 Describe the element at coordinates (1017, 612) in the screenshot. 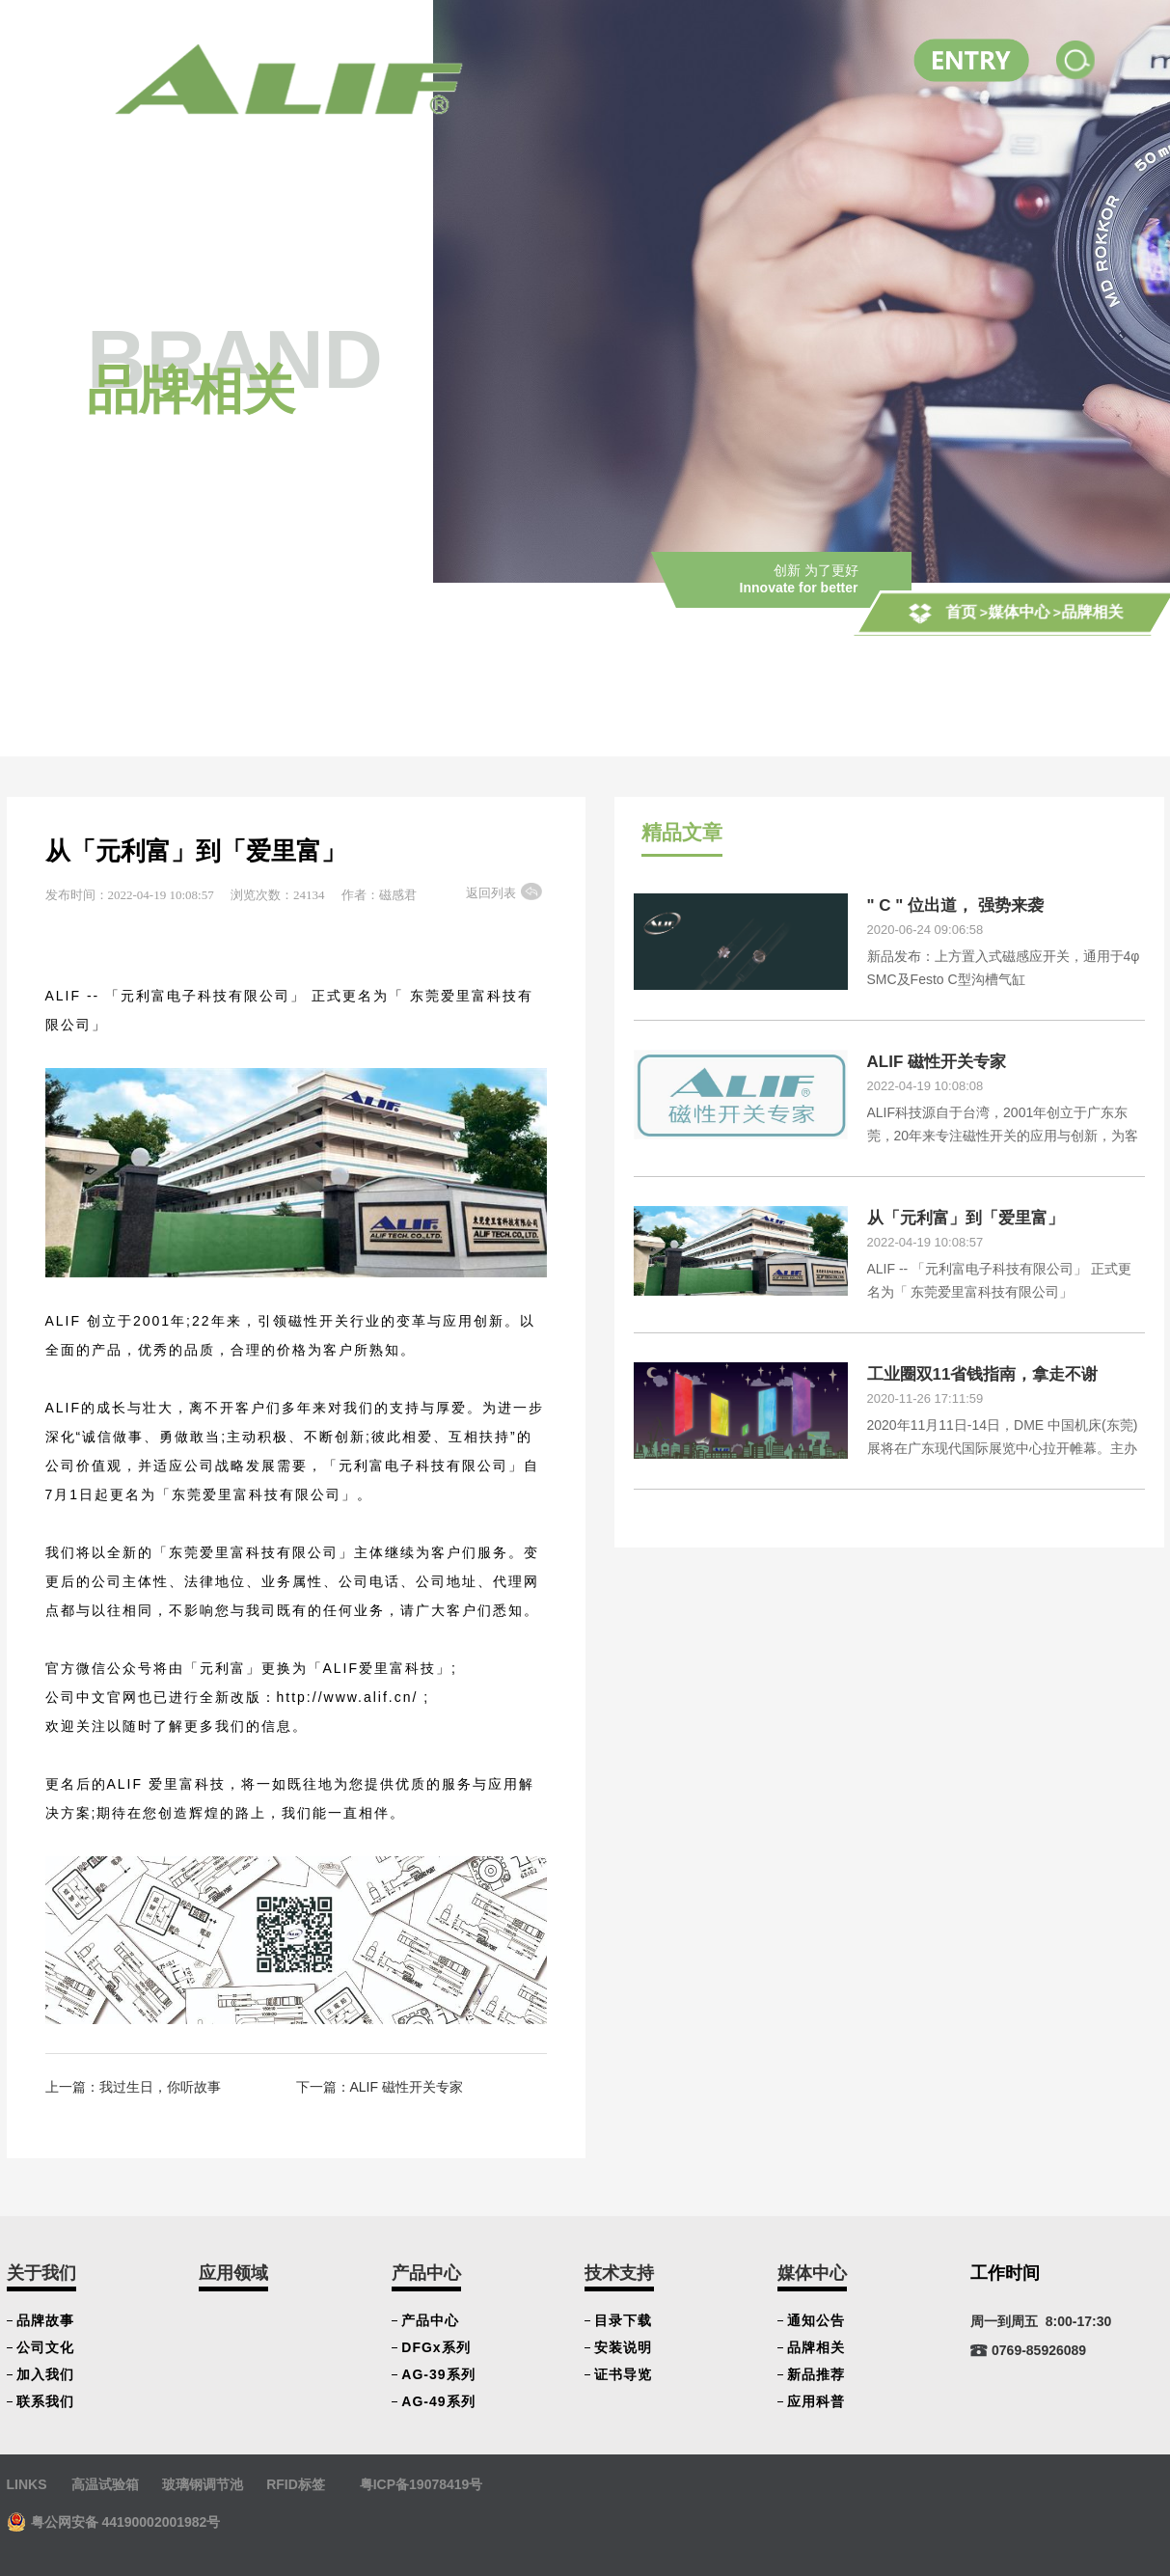

I see `媒体中心` at that location.